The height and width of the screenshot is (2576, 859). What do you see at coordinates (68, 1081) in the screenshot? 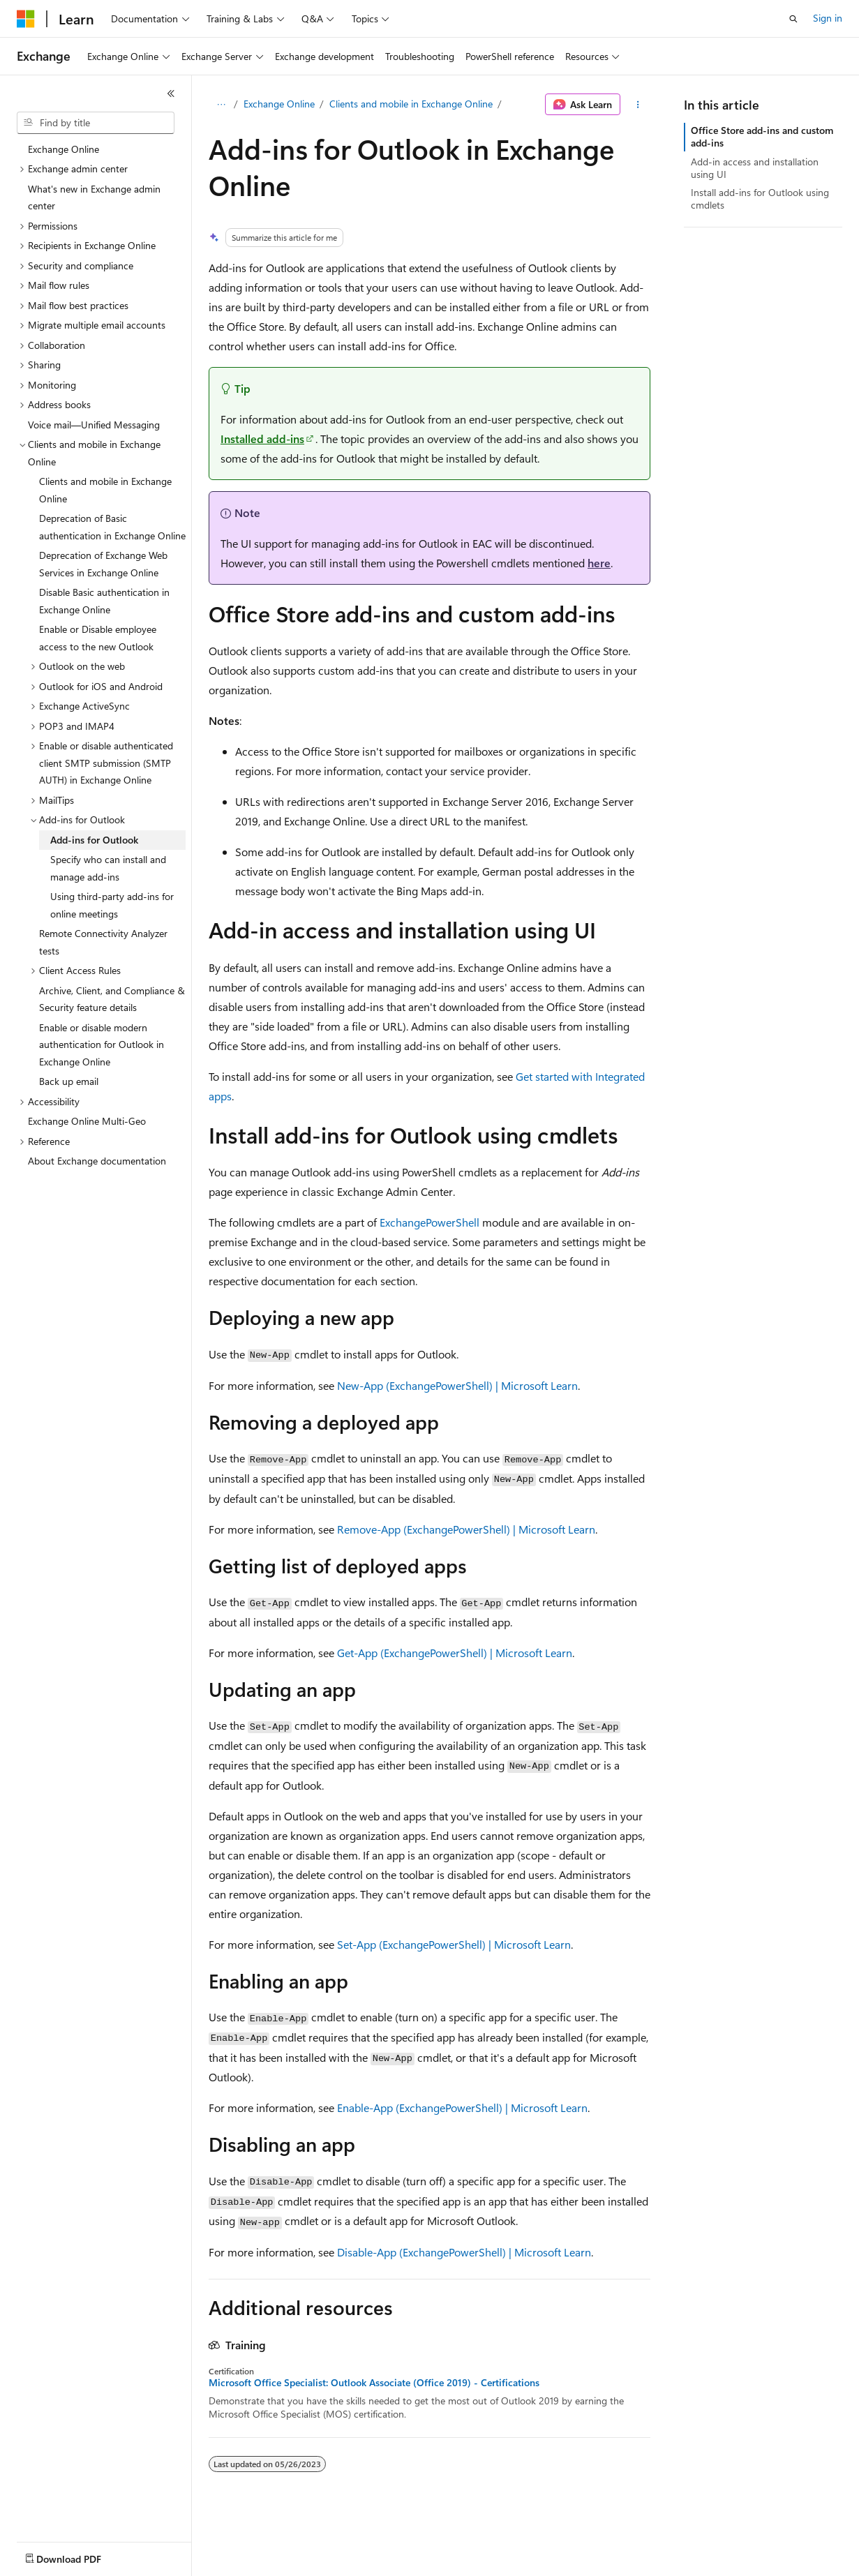
I see `Back up email [treeitem]` at bounding box center [68, 1081].